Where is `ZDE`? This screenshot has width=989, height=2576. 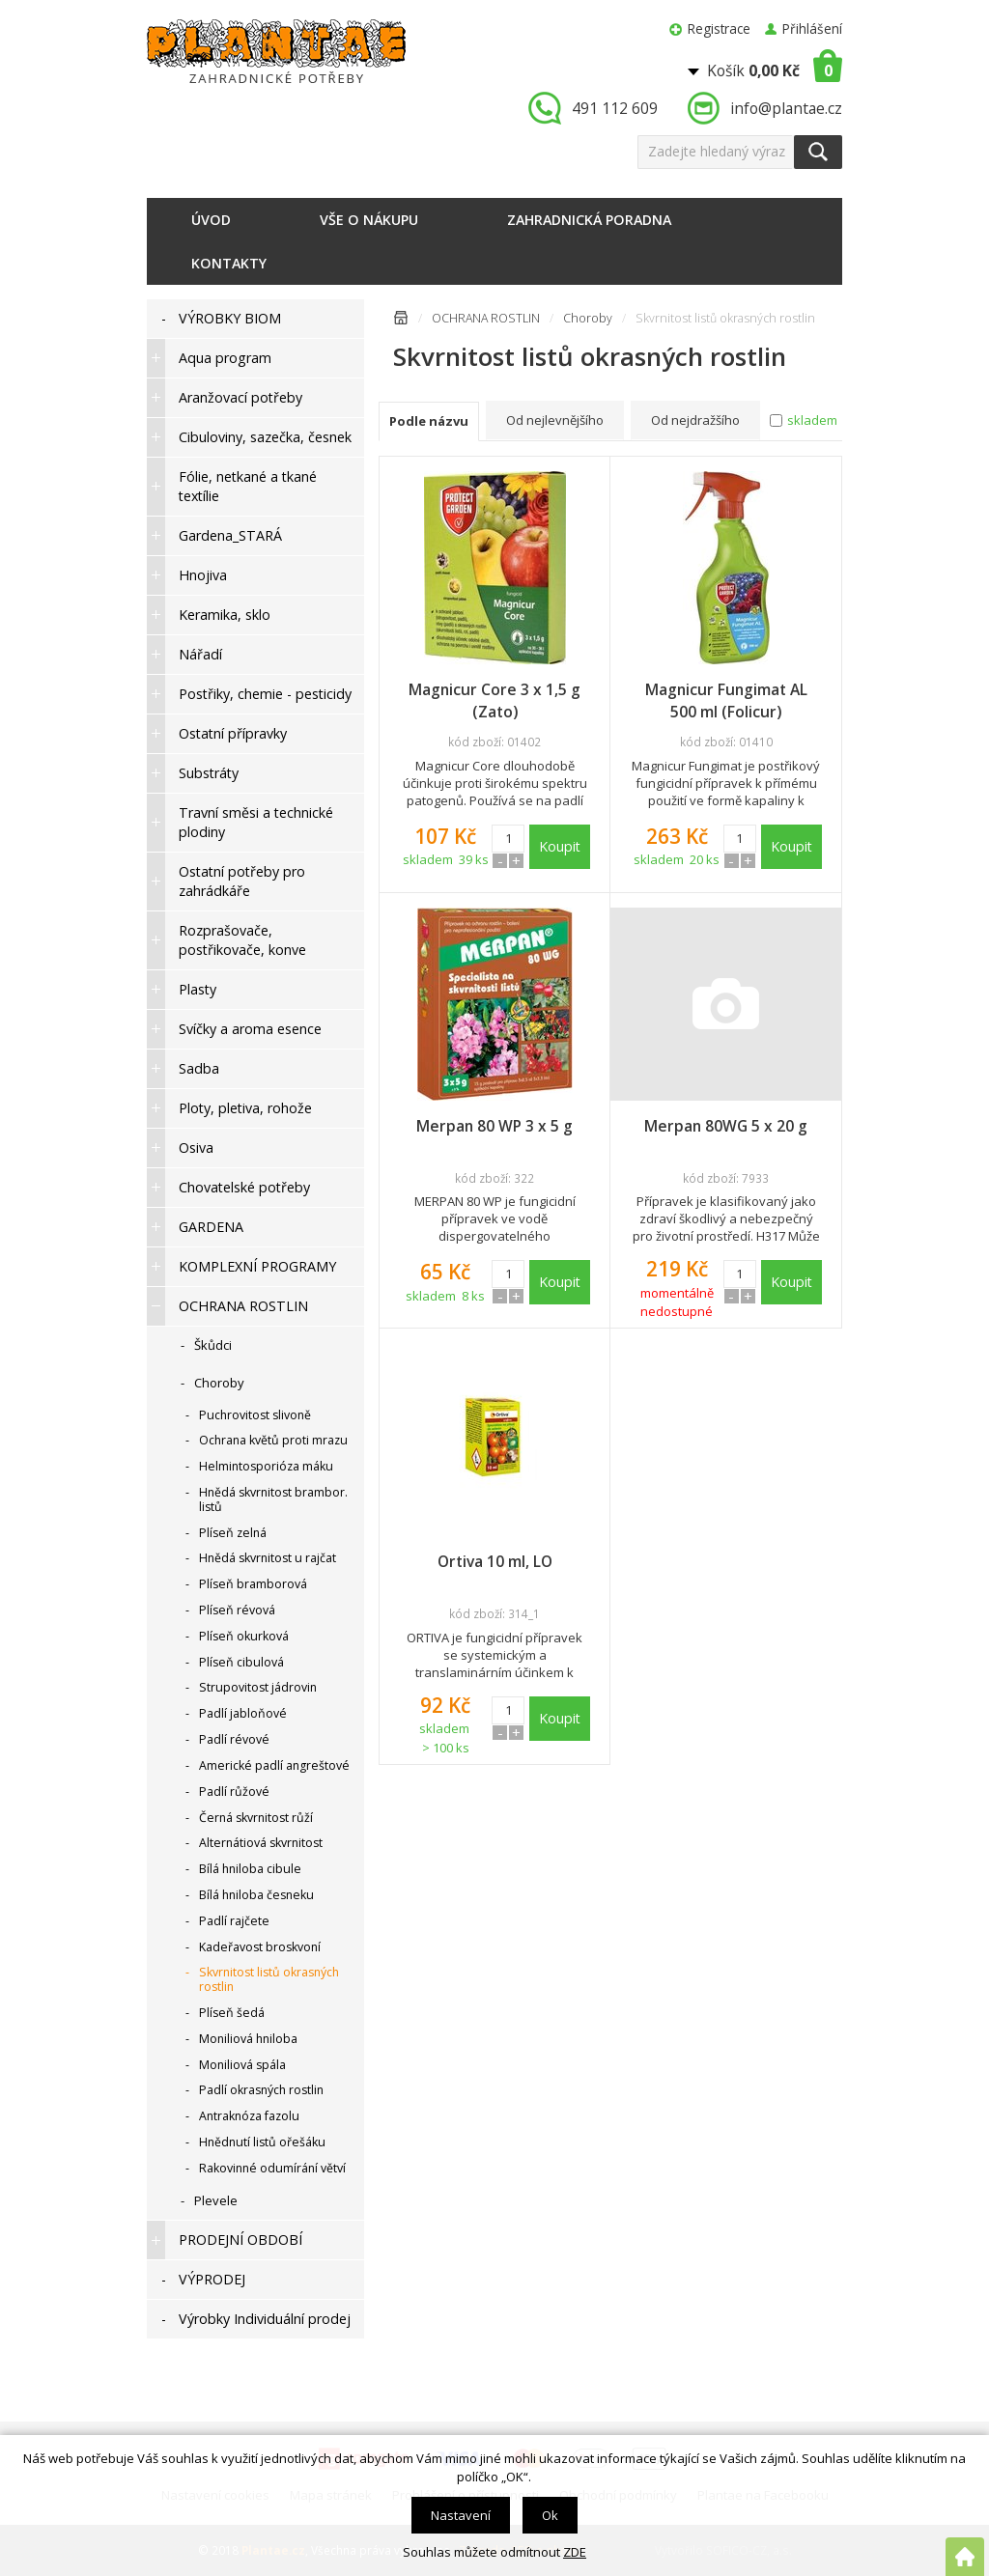
ZDE is located at coordinates (574, 2552).